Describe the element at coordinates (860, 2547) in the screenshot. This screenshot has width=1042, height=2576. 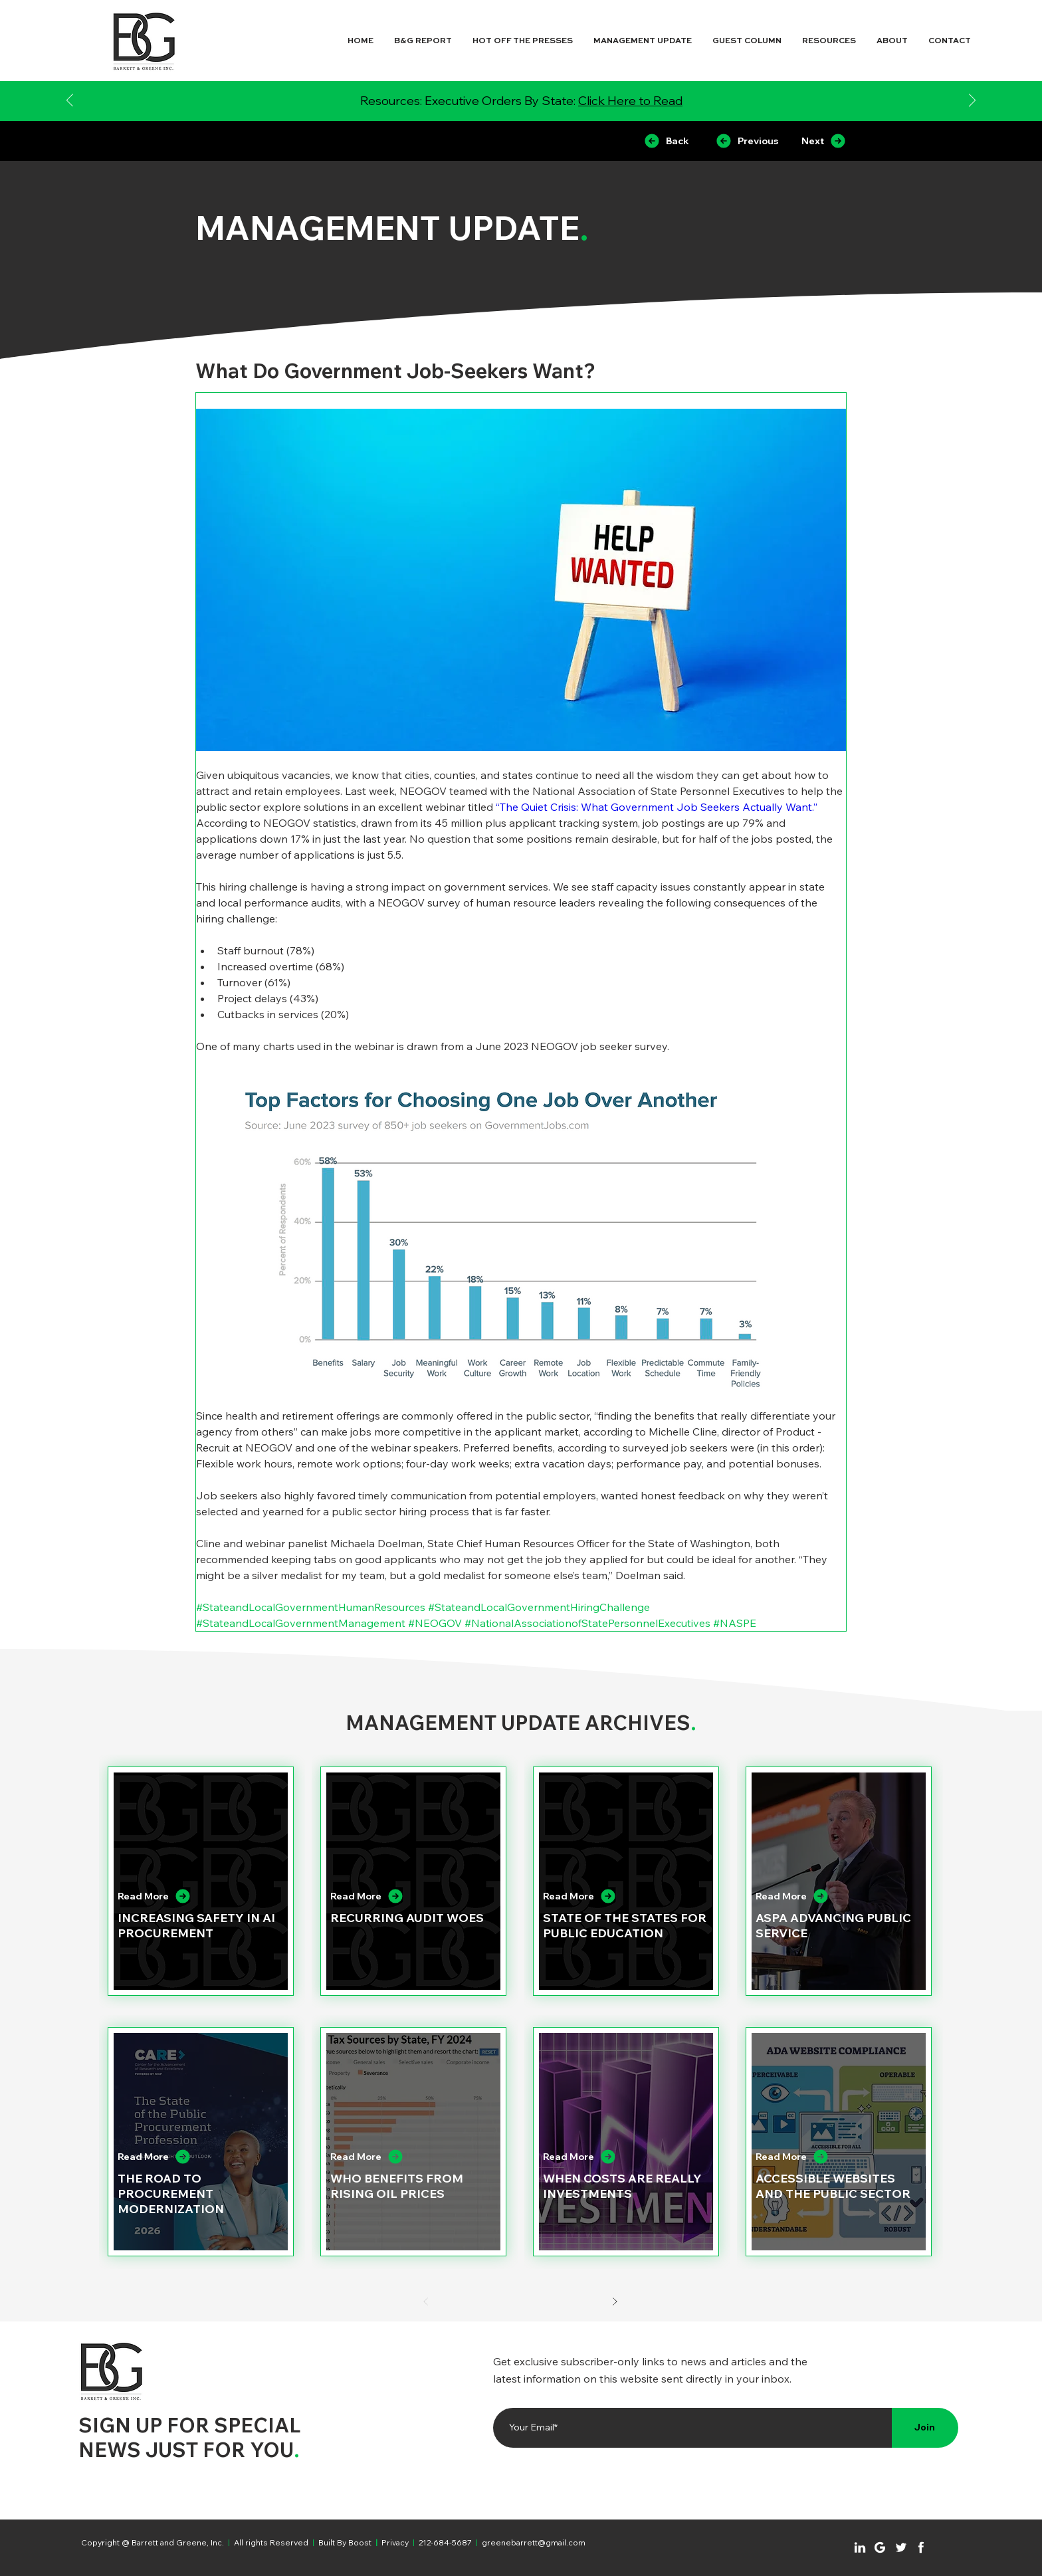
I see `[Chat]` at that location.